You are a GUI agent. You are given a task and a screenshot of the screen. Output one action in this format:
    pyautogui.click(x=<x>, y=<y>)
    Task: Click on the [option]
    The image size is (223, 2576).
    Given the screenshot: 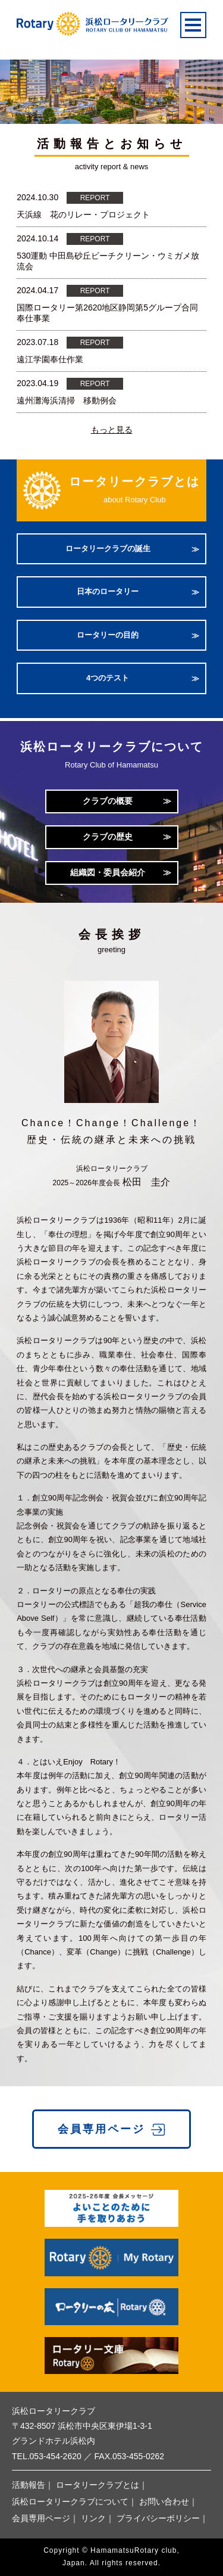 What is the action you would take?
    pyautogui.click(x=111, y=80)
    